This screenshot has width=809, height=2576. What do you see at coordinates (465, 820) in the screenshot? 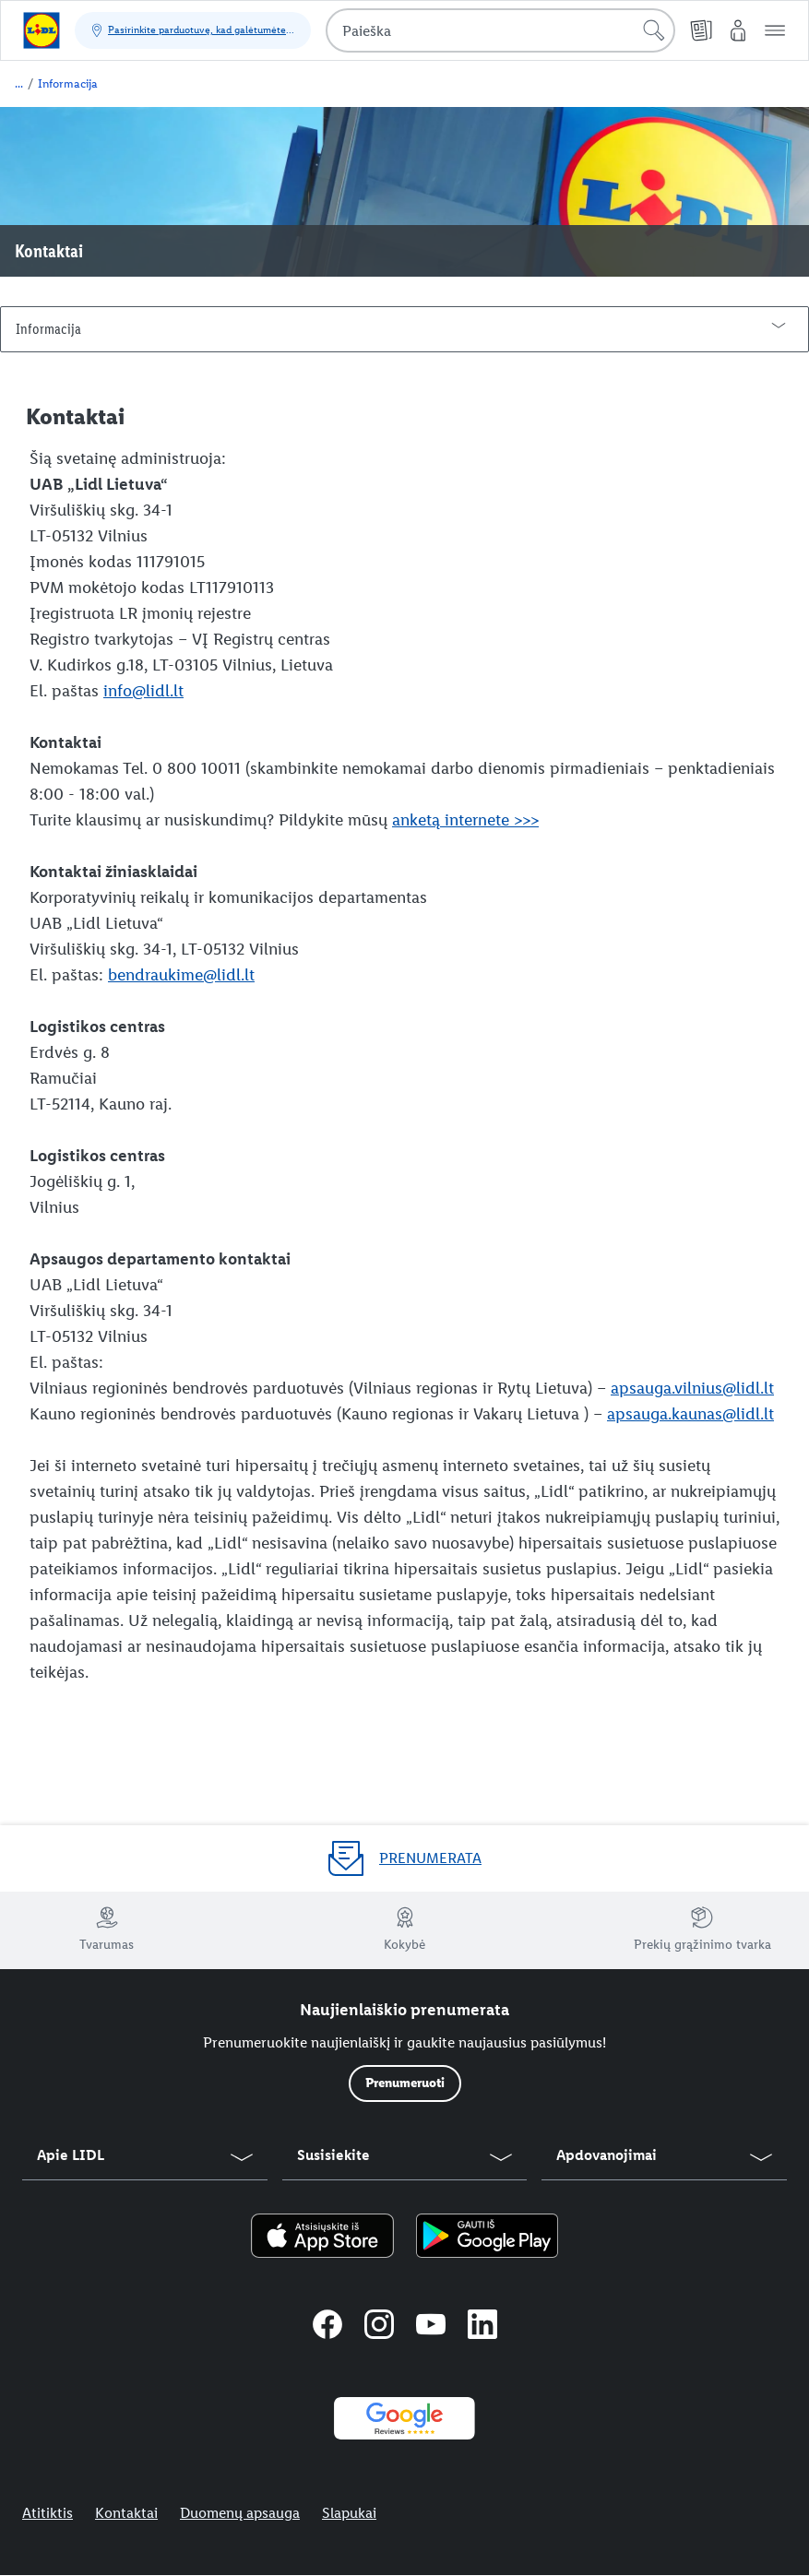
I see `anketą internete >>>` at bounding box center [465, 820].